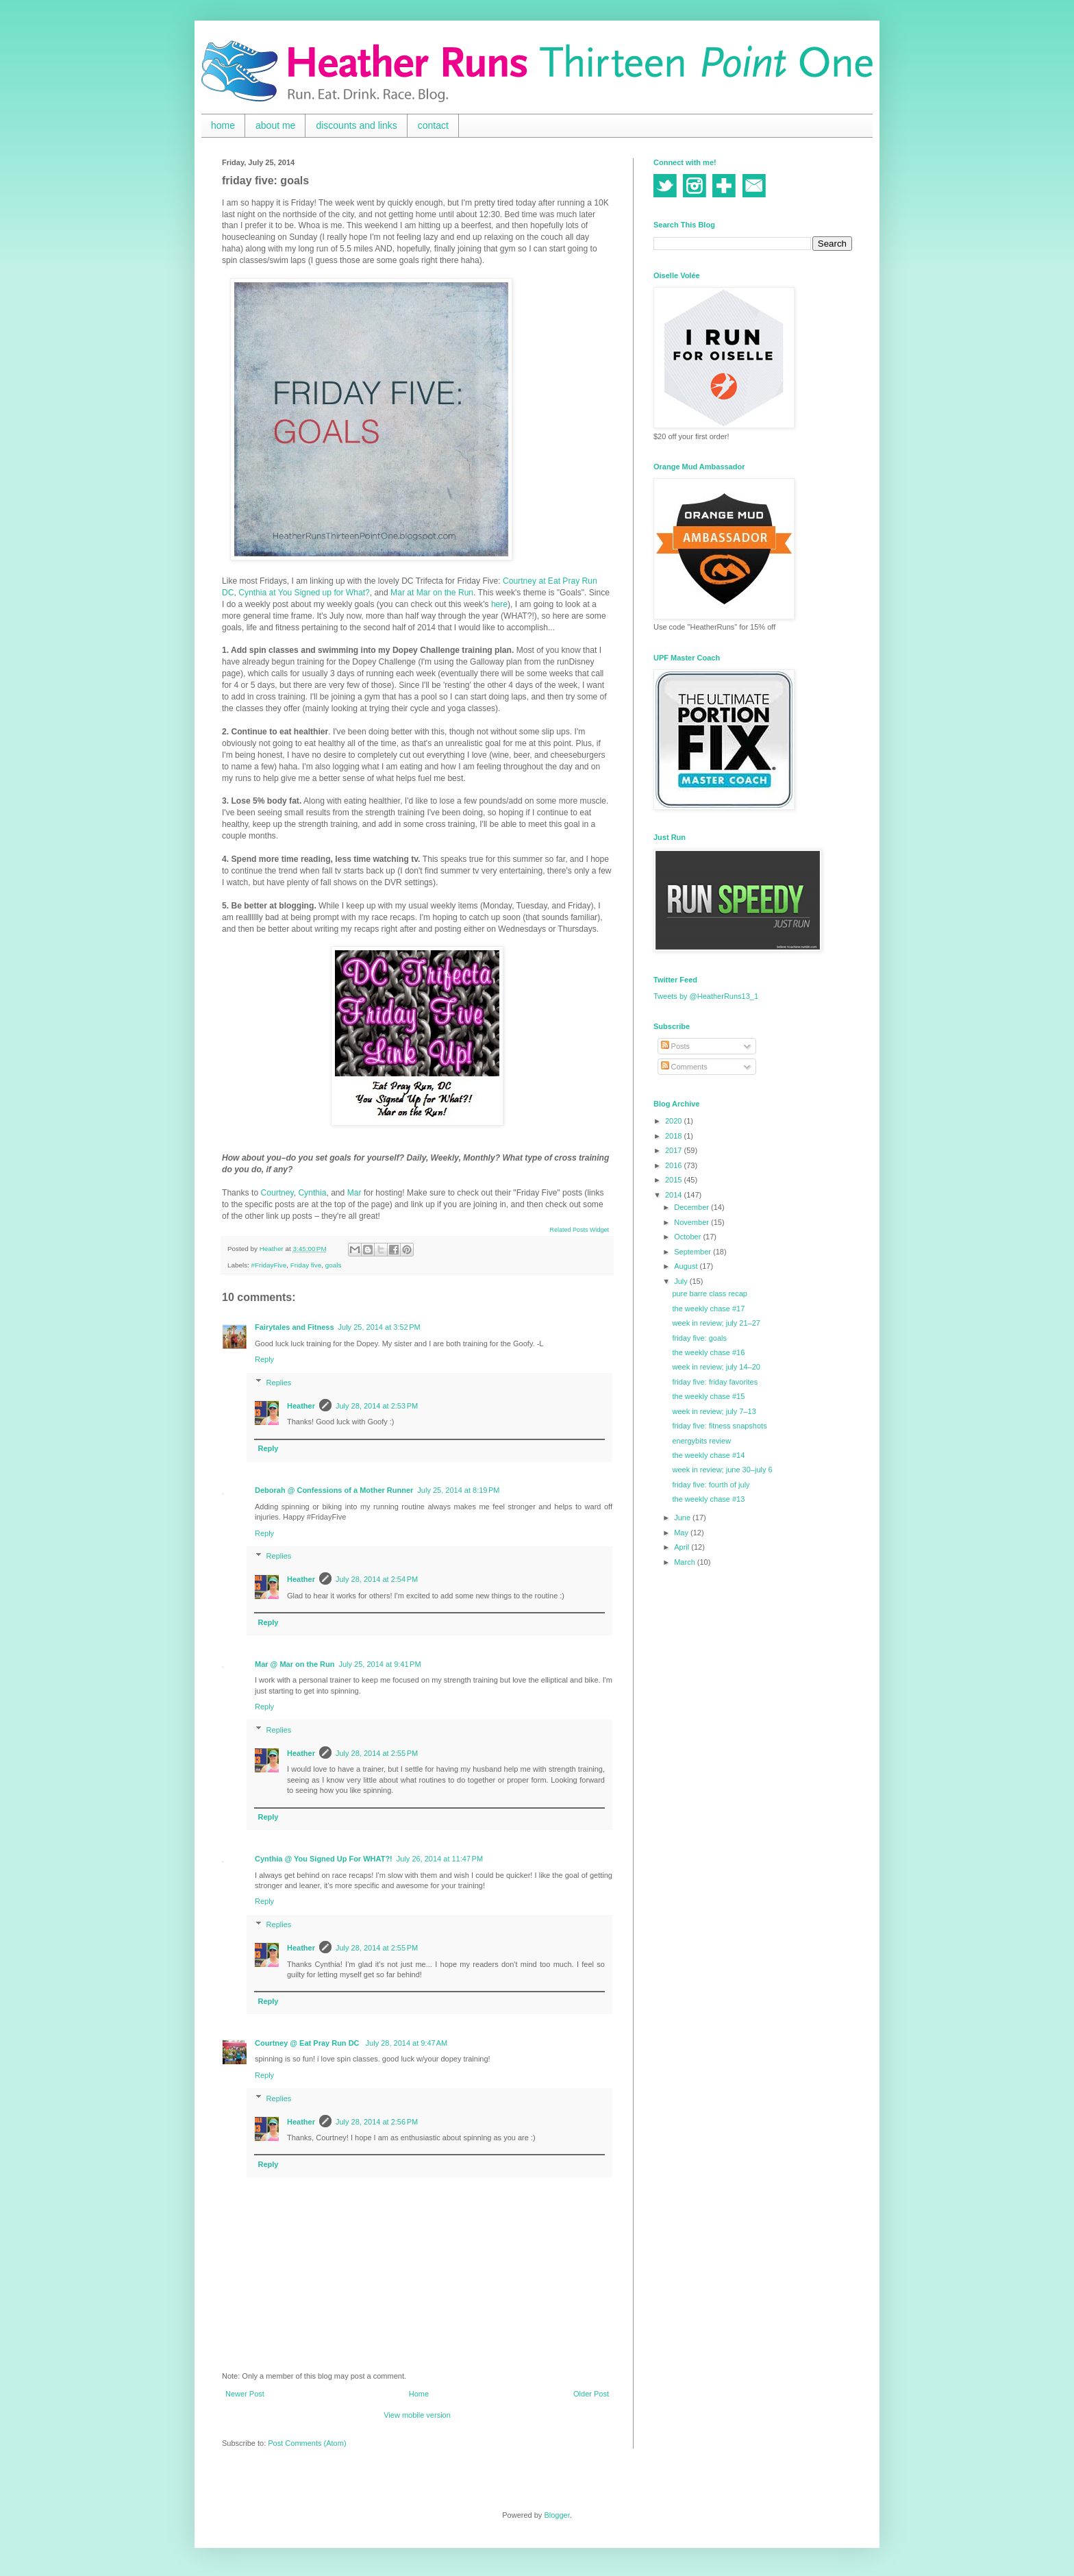  What do you see at coordinates (458, 1490) in the screenshot?
I see `July 25, 2014 at 8:19 PM` at bounding box center [458, 1490].